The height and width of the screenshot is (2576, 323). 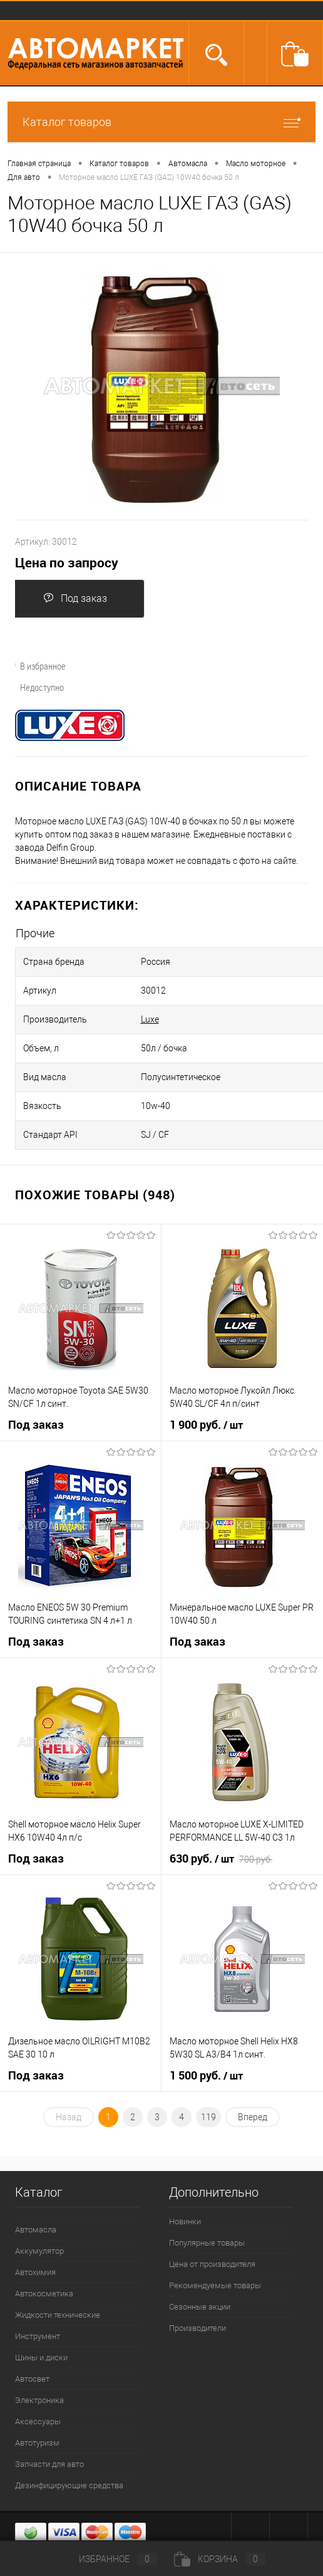 What do you see at coordinates (161, 122) in the screenshot?
I see `Каталог товаров` at bounding box center [161, 122].